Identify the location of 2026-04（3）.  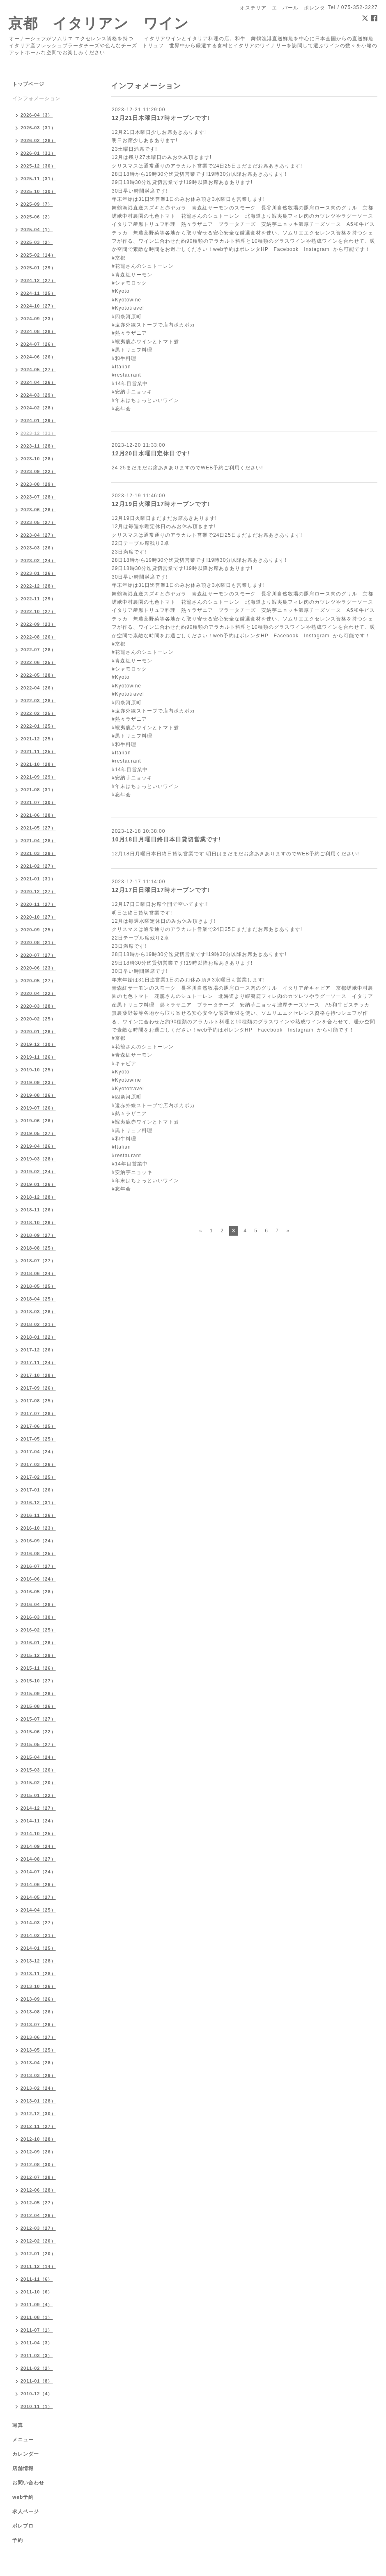
(37, 115).